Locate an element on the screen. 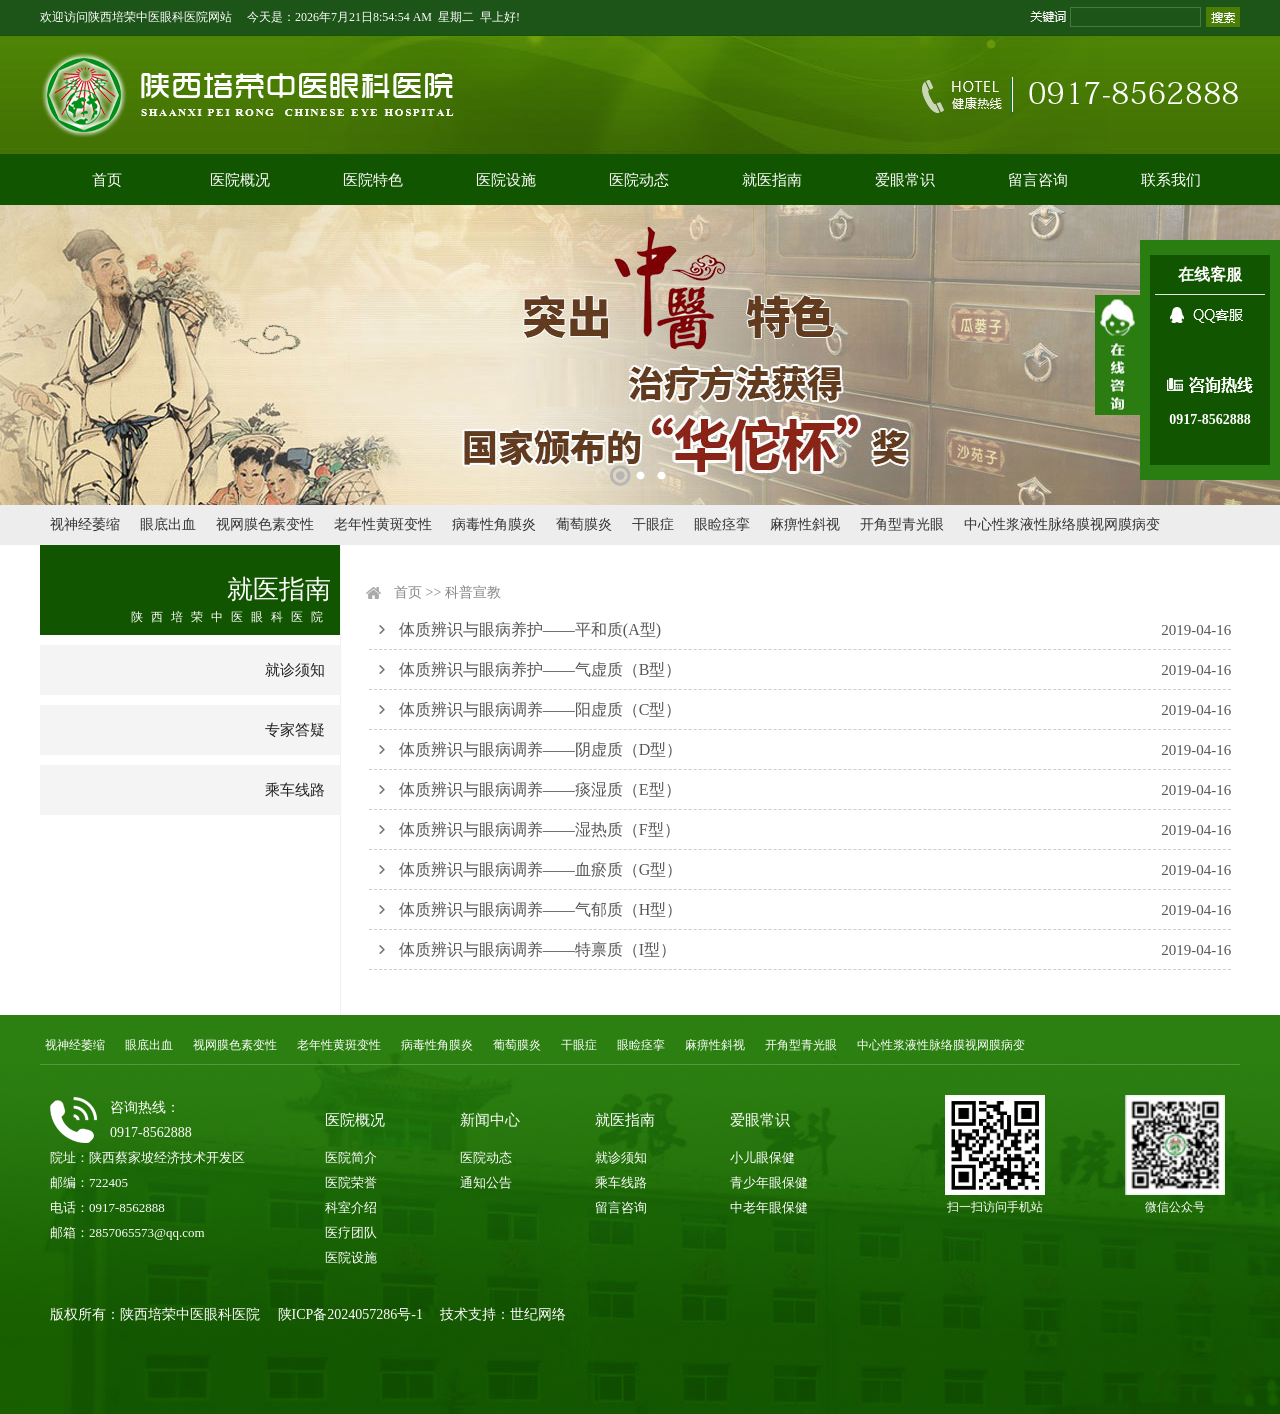 The width and height of the screenshot is (1280, 1414). 就医指南 is located at coordinates (772, 180).